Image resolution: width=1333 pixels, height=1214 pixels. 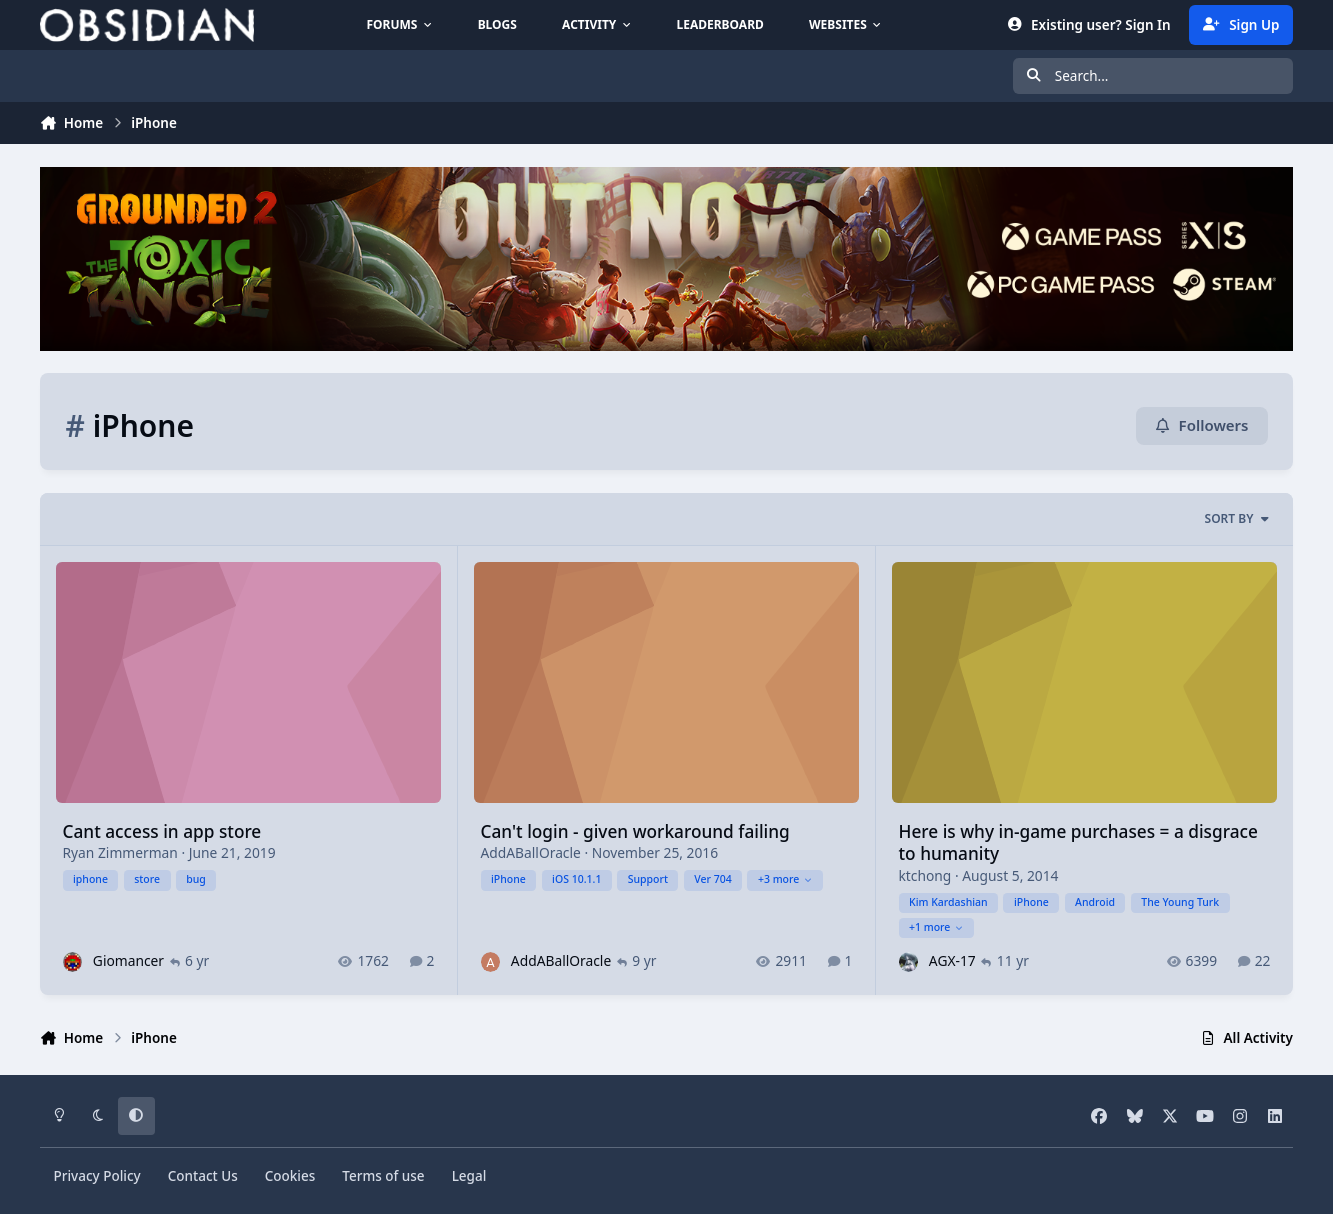 What do you see at coordinates (383, 1176) in the screenshot?
I see `Terms of use` at bounding box center [383, 1176].